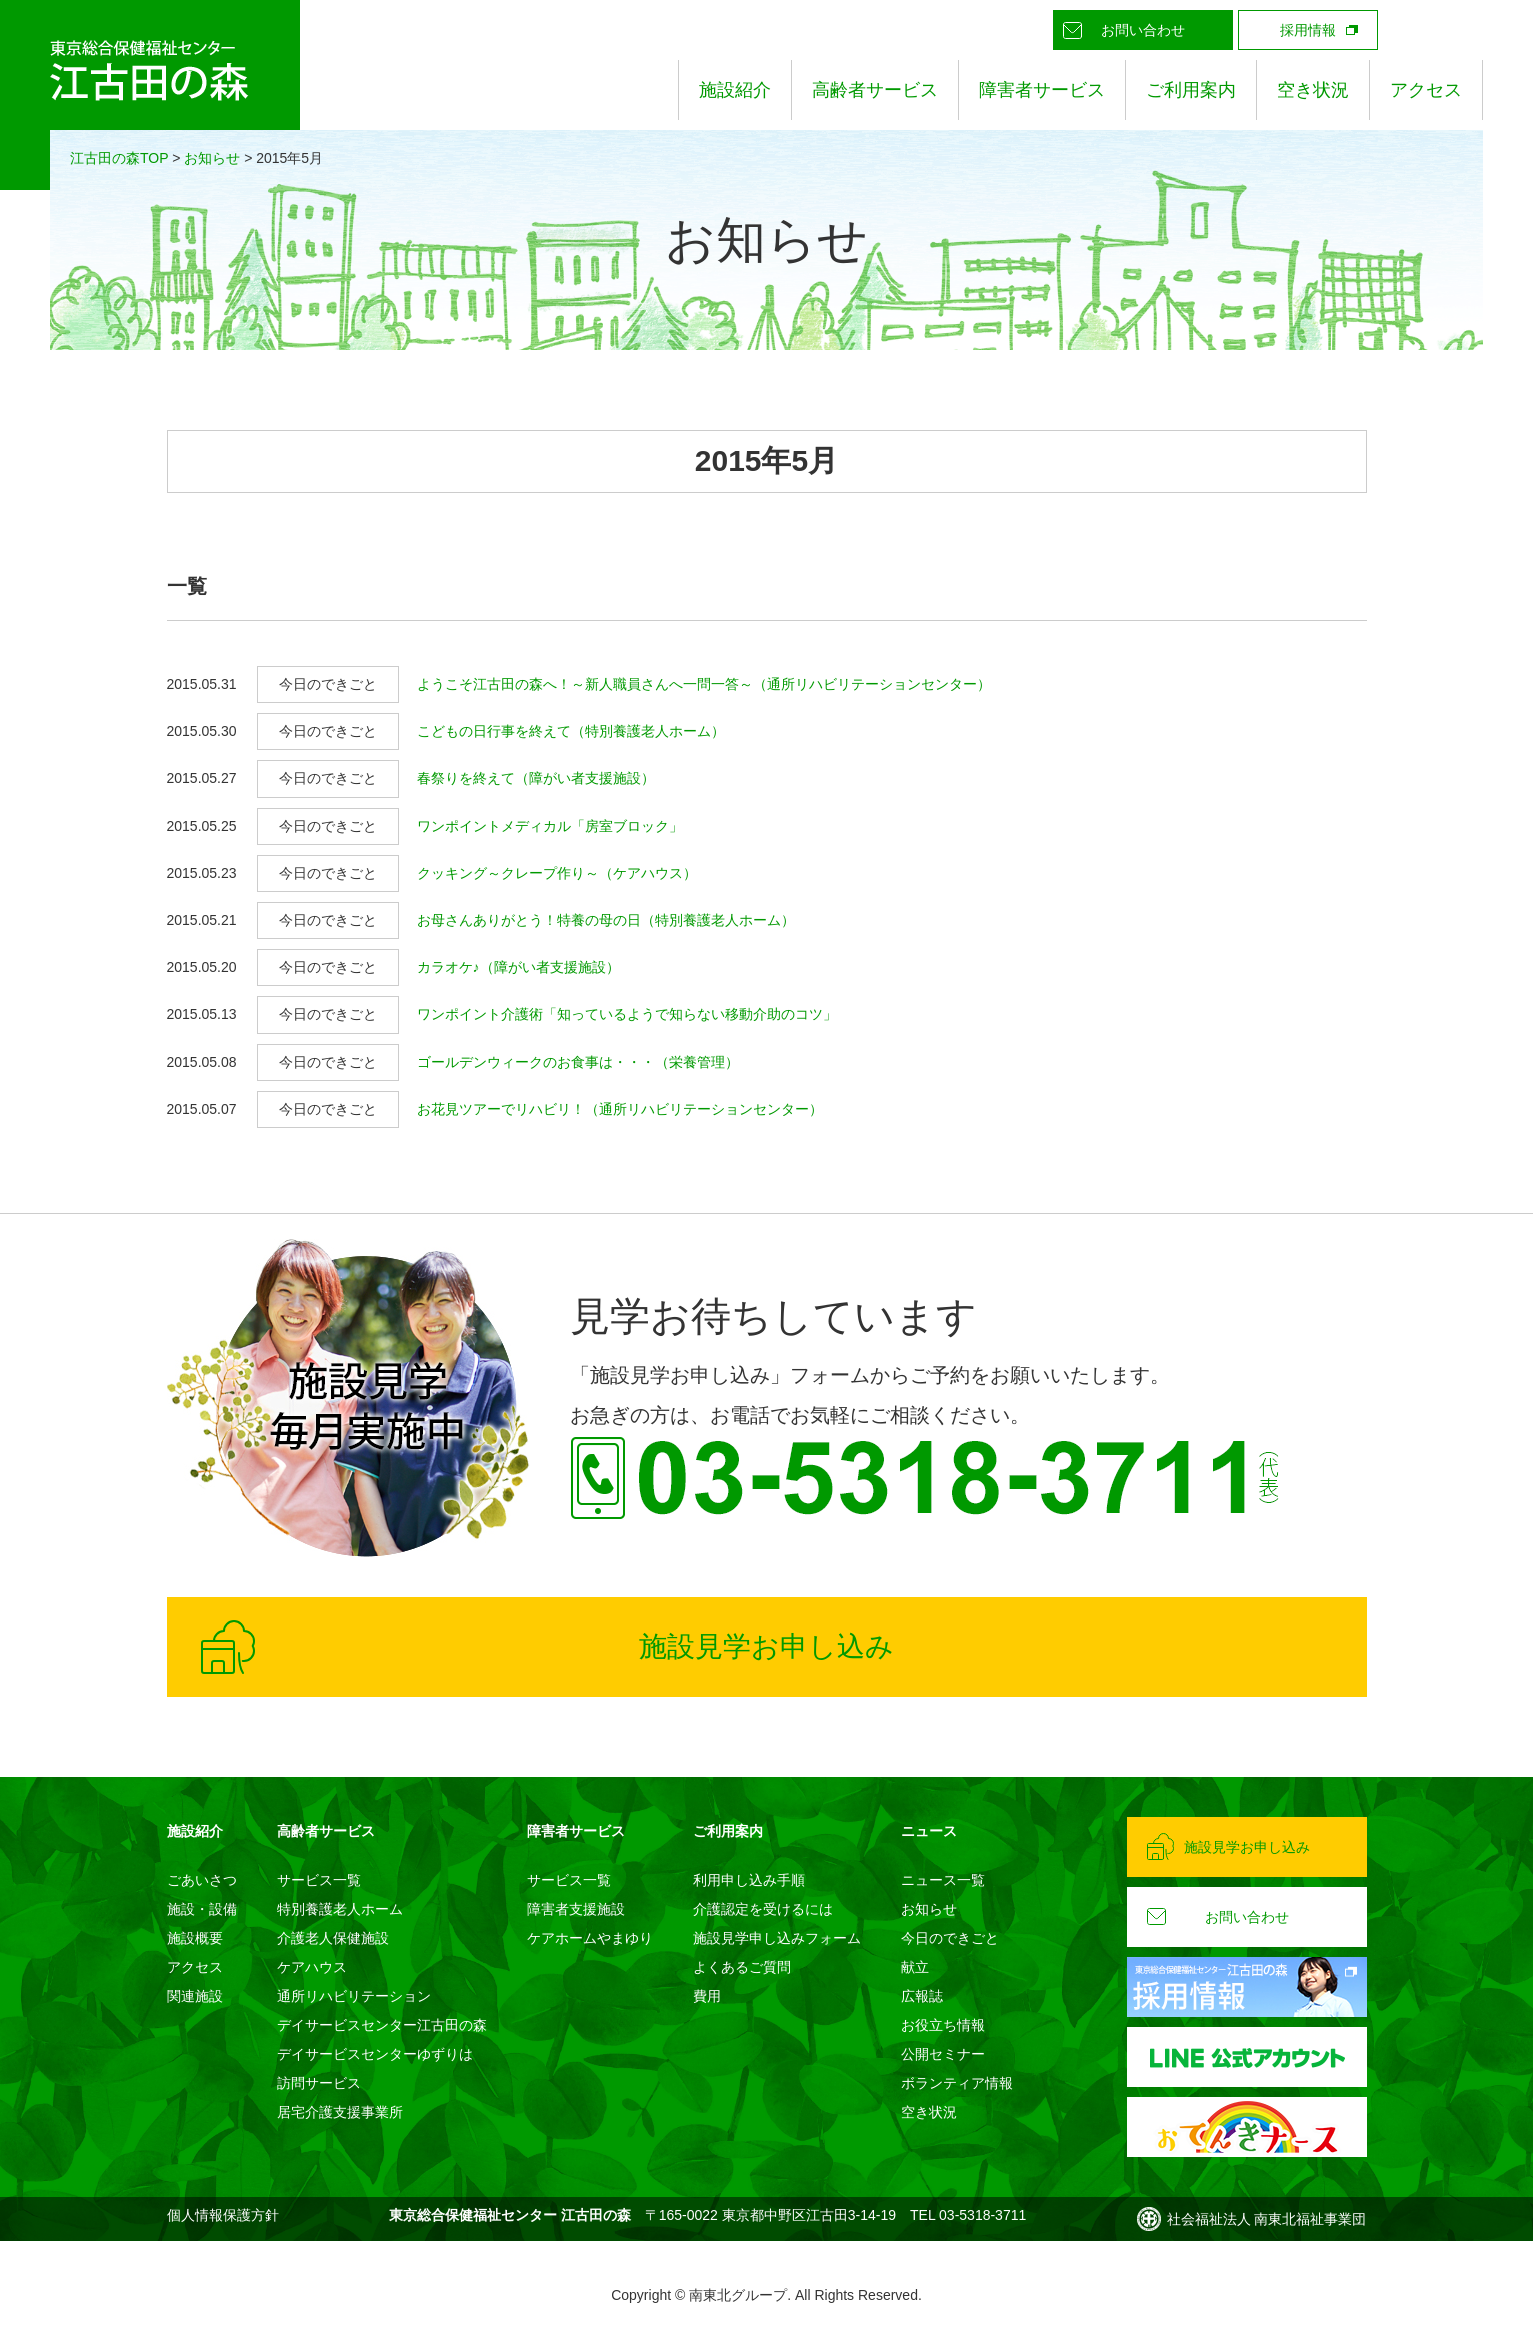 The height and width of the screenshot is (2349, 1533). What do you see at coordinates (375, 2054) in the screenshot?
I see `デイサービスセンターゆずりは` at bounding box center [375, 2054].